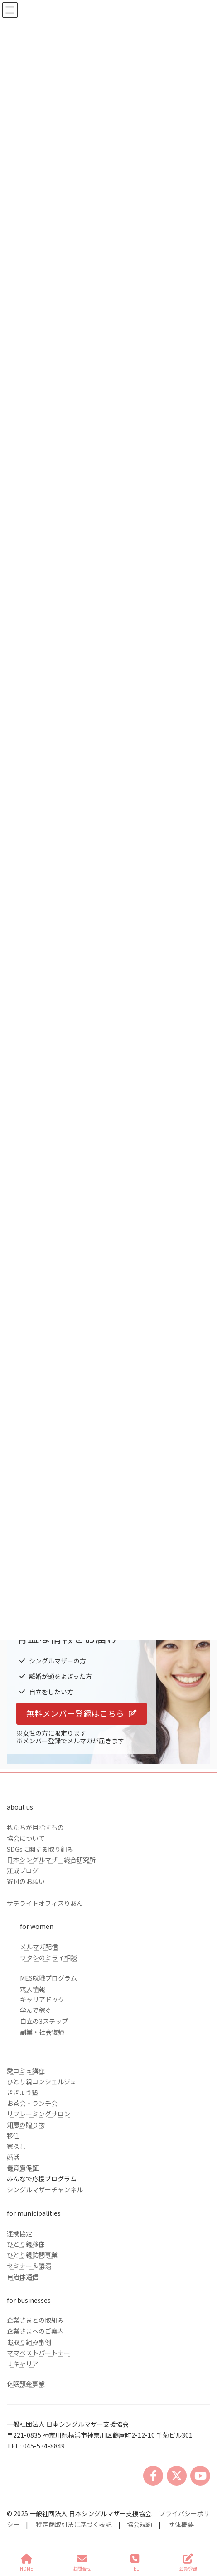  I want to click on MES就職プログラム, so click(48, 1977).